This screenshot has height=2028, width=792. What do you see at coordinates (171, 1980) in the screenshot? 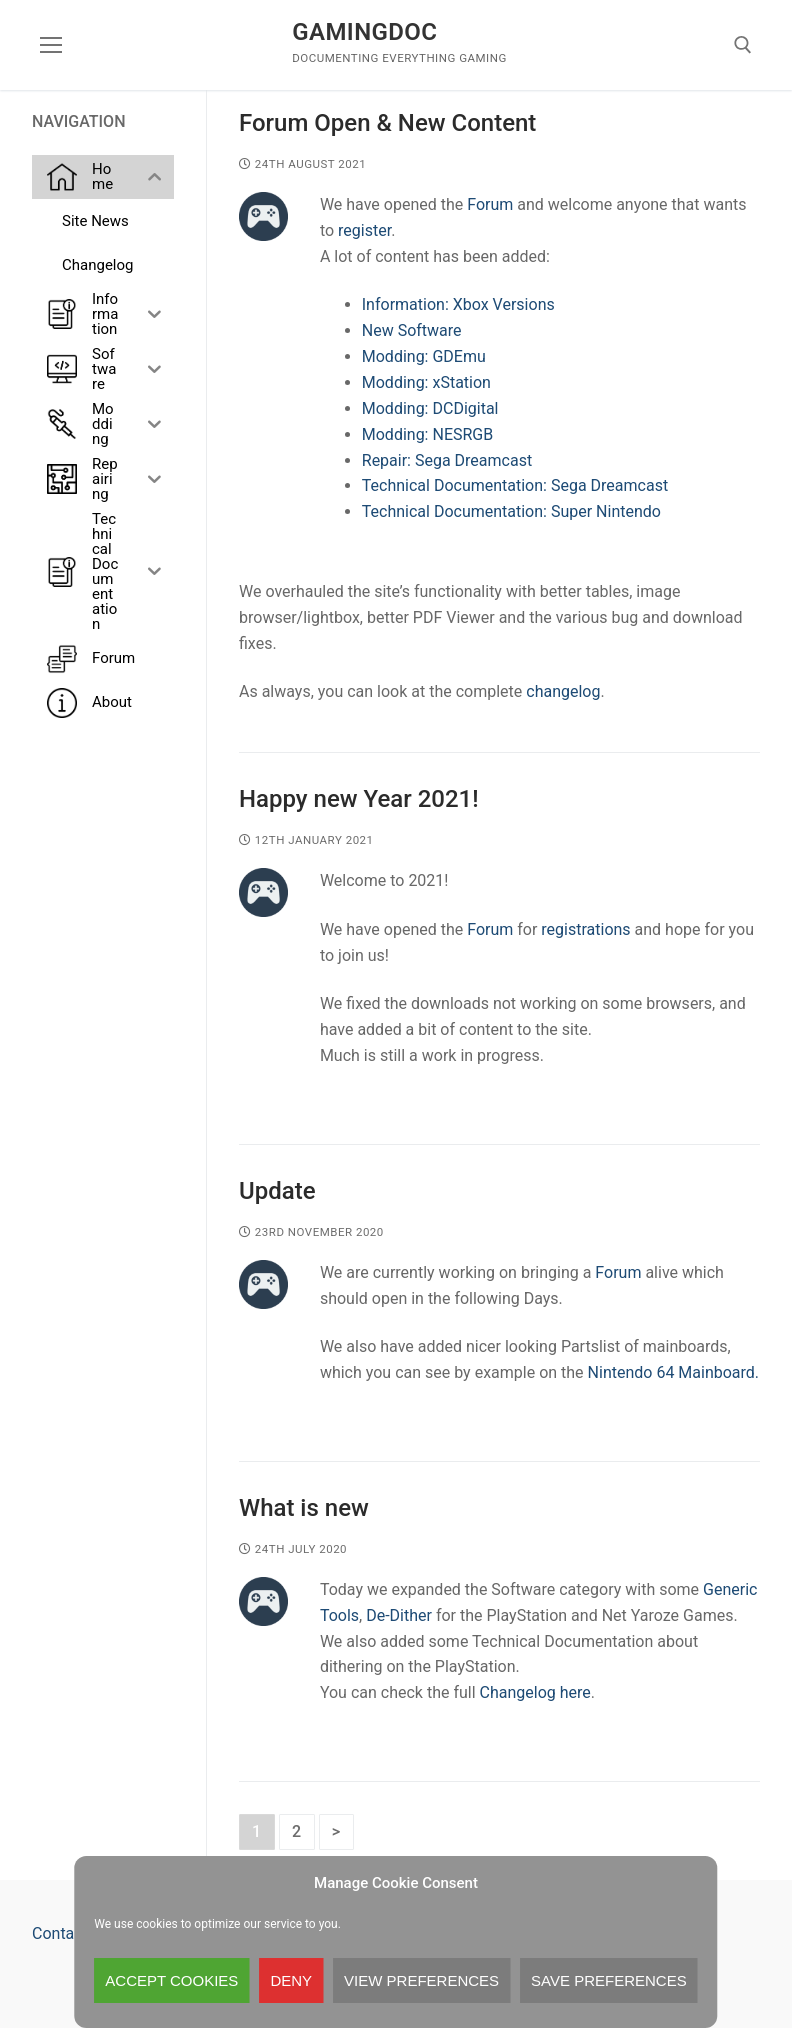
I see `Accept cookies` at bounding box center [171, 1980].